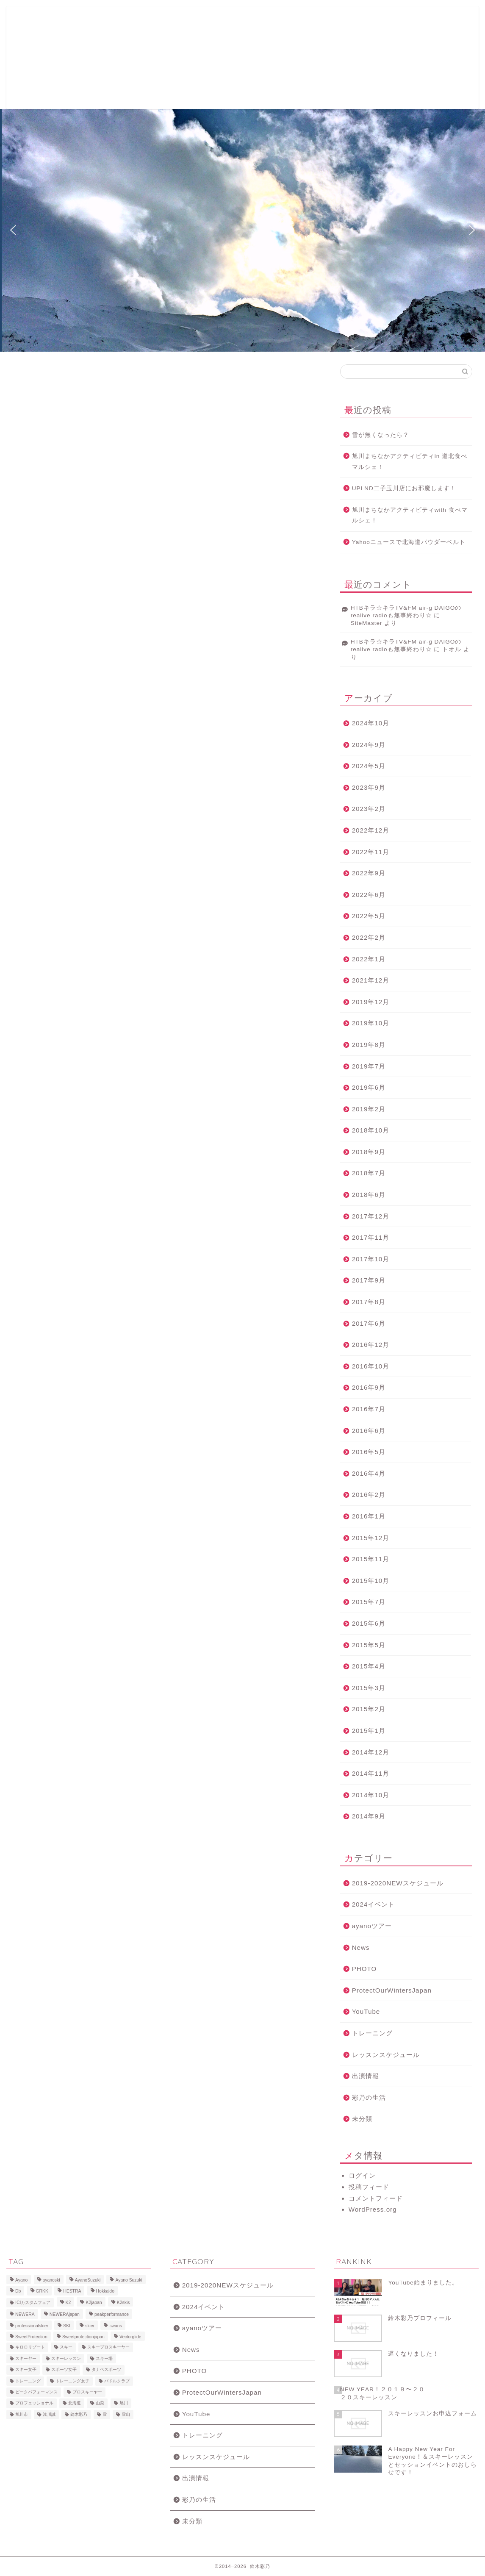 The height and width of the screenshot is (2576, 485). I want to click on 2014年9月, so click(368, 1816).